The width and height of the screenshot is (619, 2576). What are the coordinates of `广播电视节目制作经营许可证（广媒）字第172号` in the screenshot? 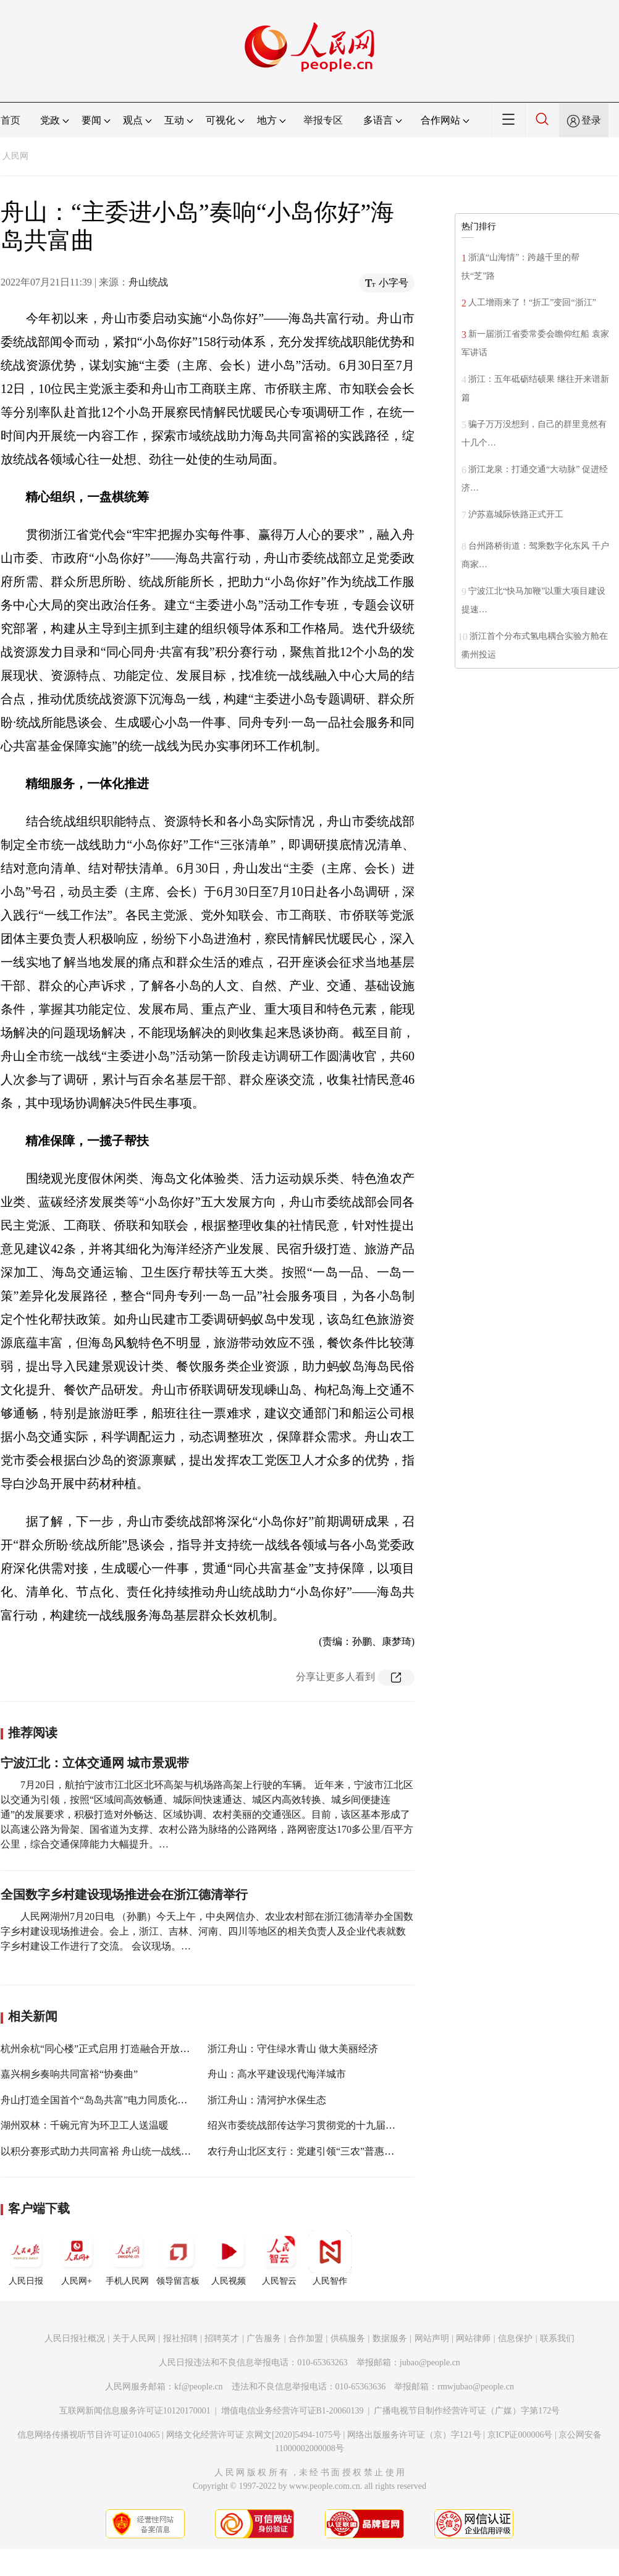 It's located at (467, 2410).